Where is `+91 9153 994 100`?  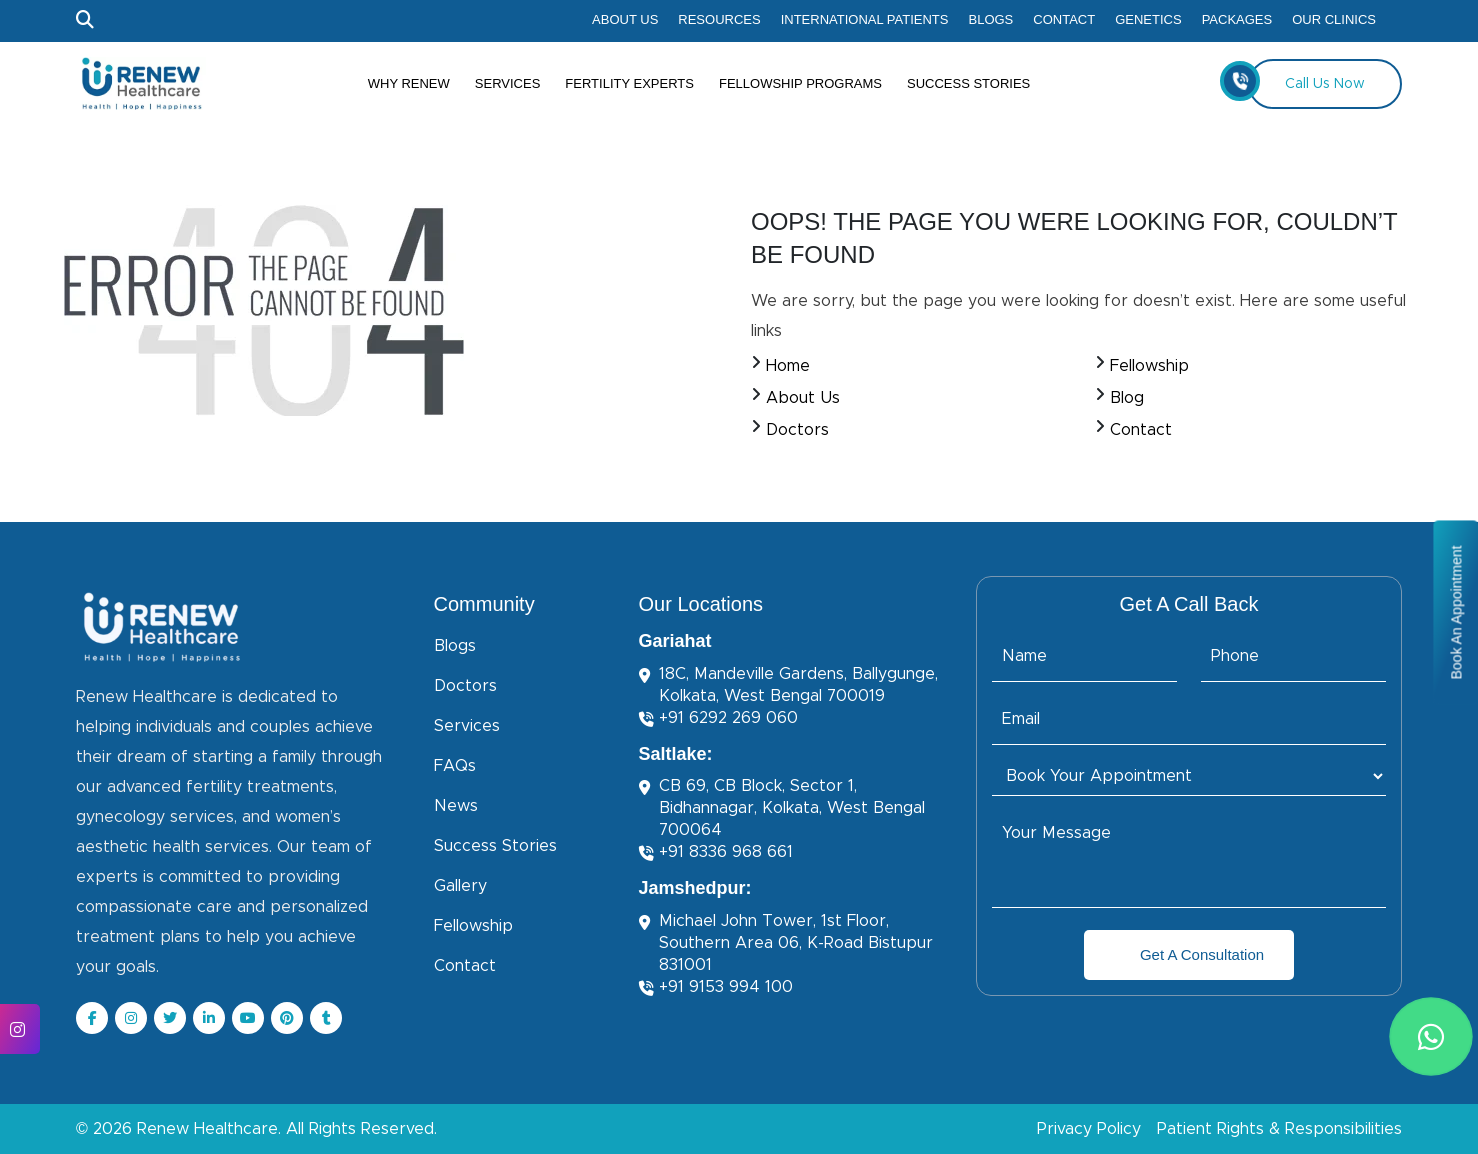
+91 9153 994 100 is located at coordinates (716, 987).